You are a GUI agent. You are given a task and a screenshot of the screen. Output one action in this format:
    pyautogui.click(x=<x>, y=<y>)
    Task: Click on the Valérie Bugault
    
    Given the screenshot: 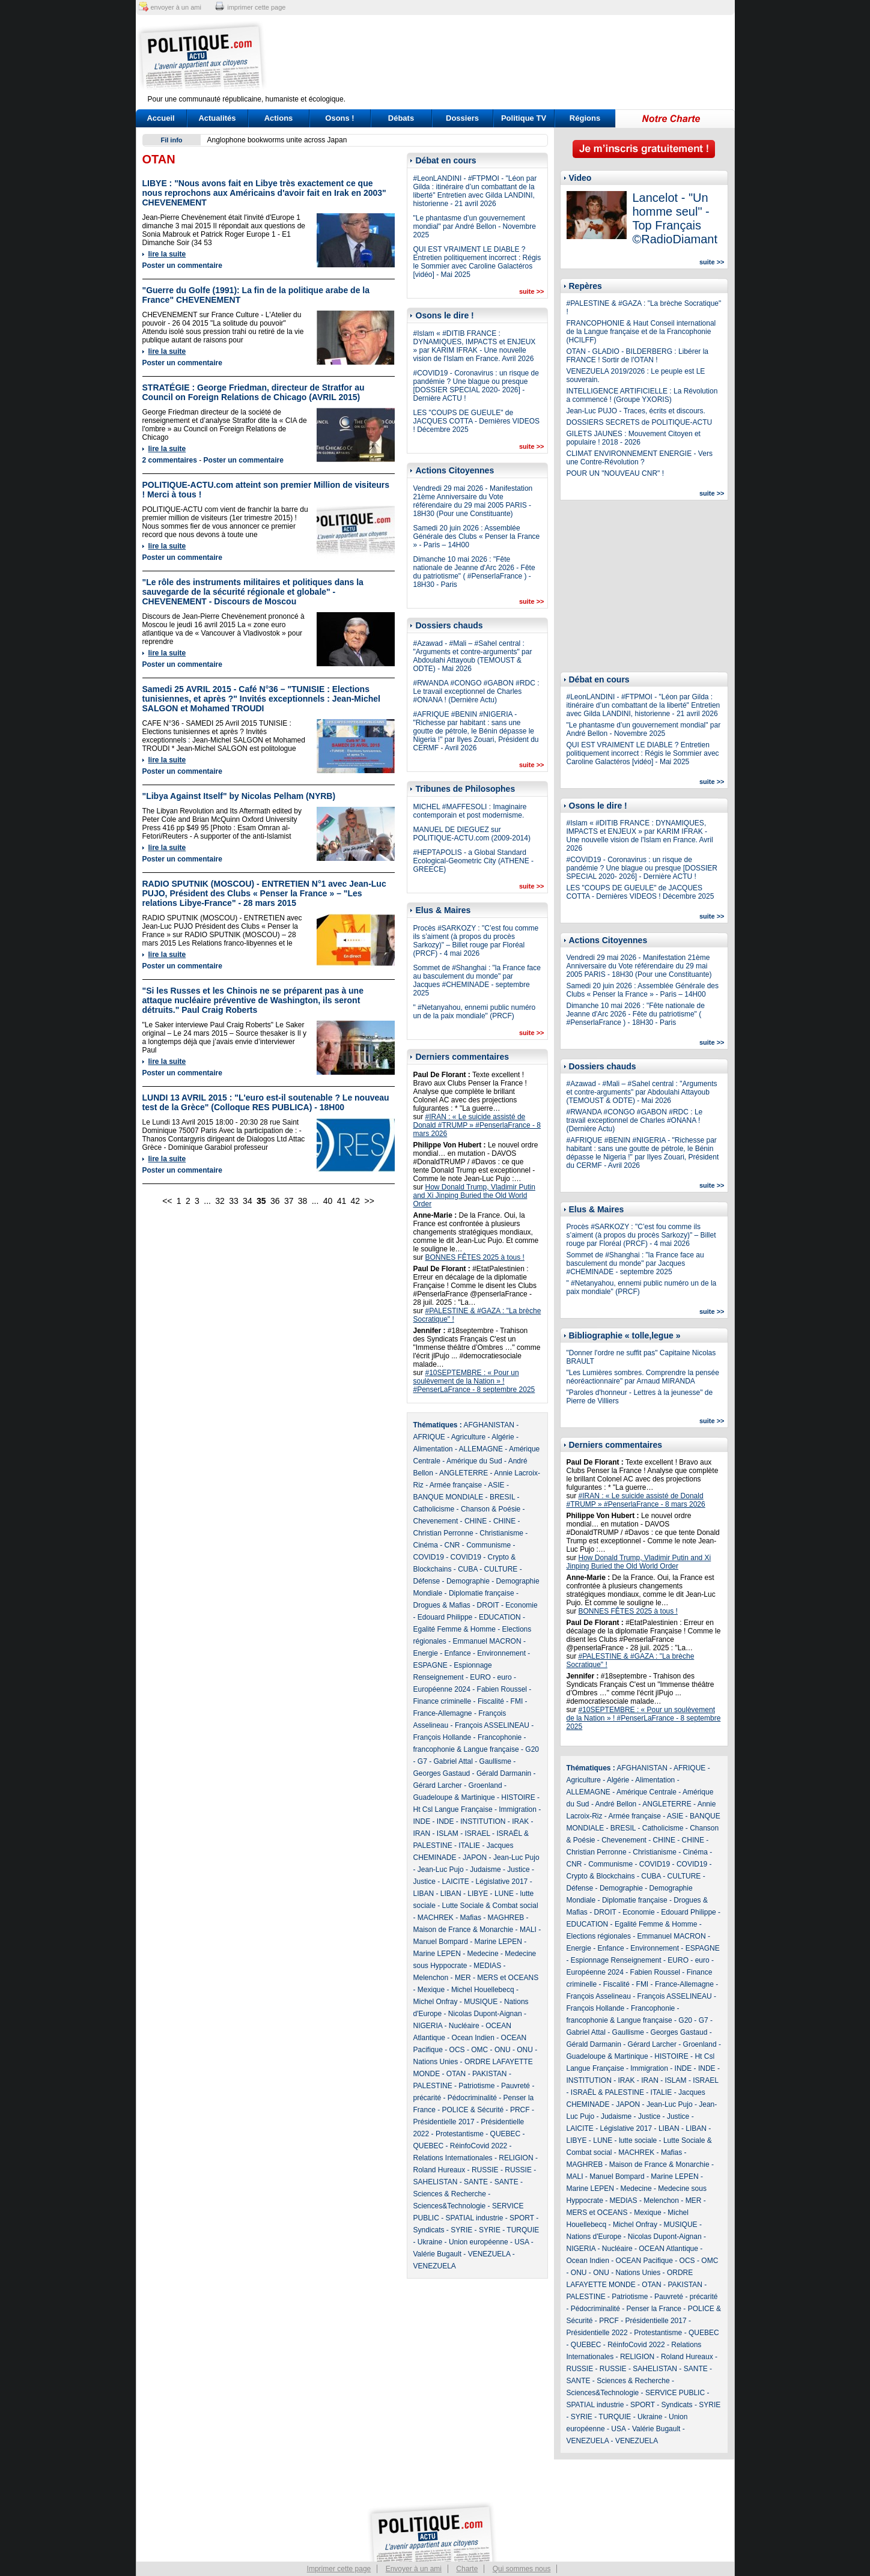 What is the action you would take?
    pyautogui.click(x=437, y=2254)
    